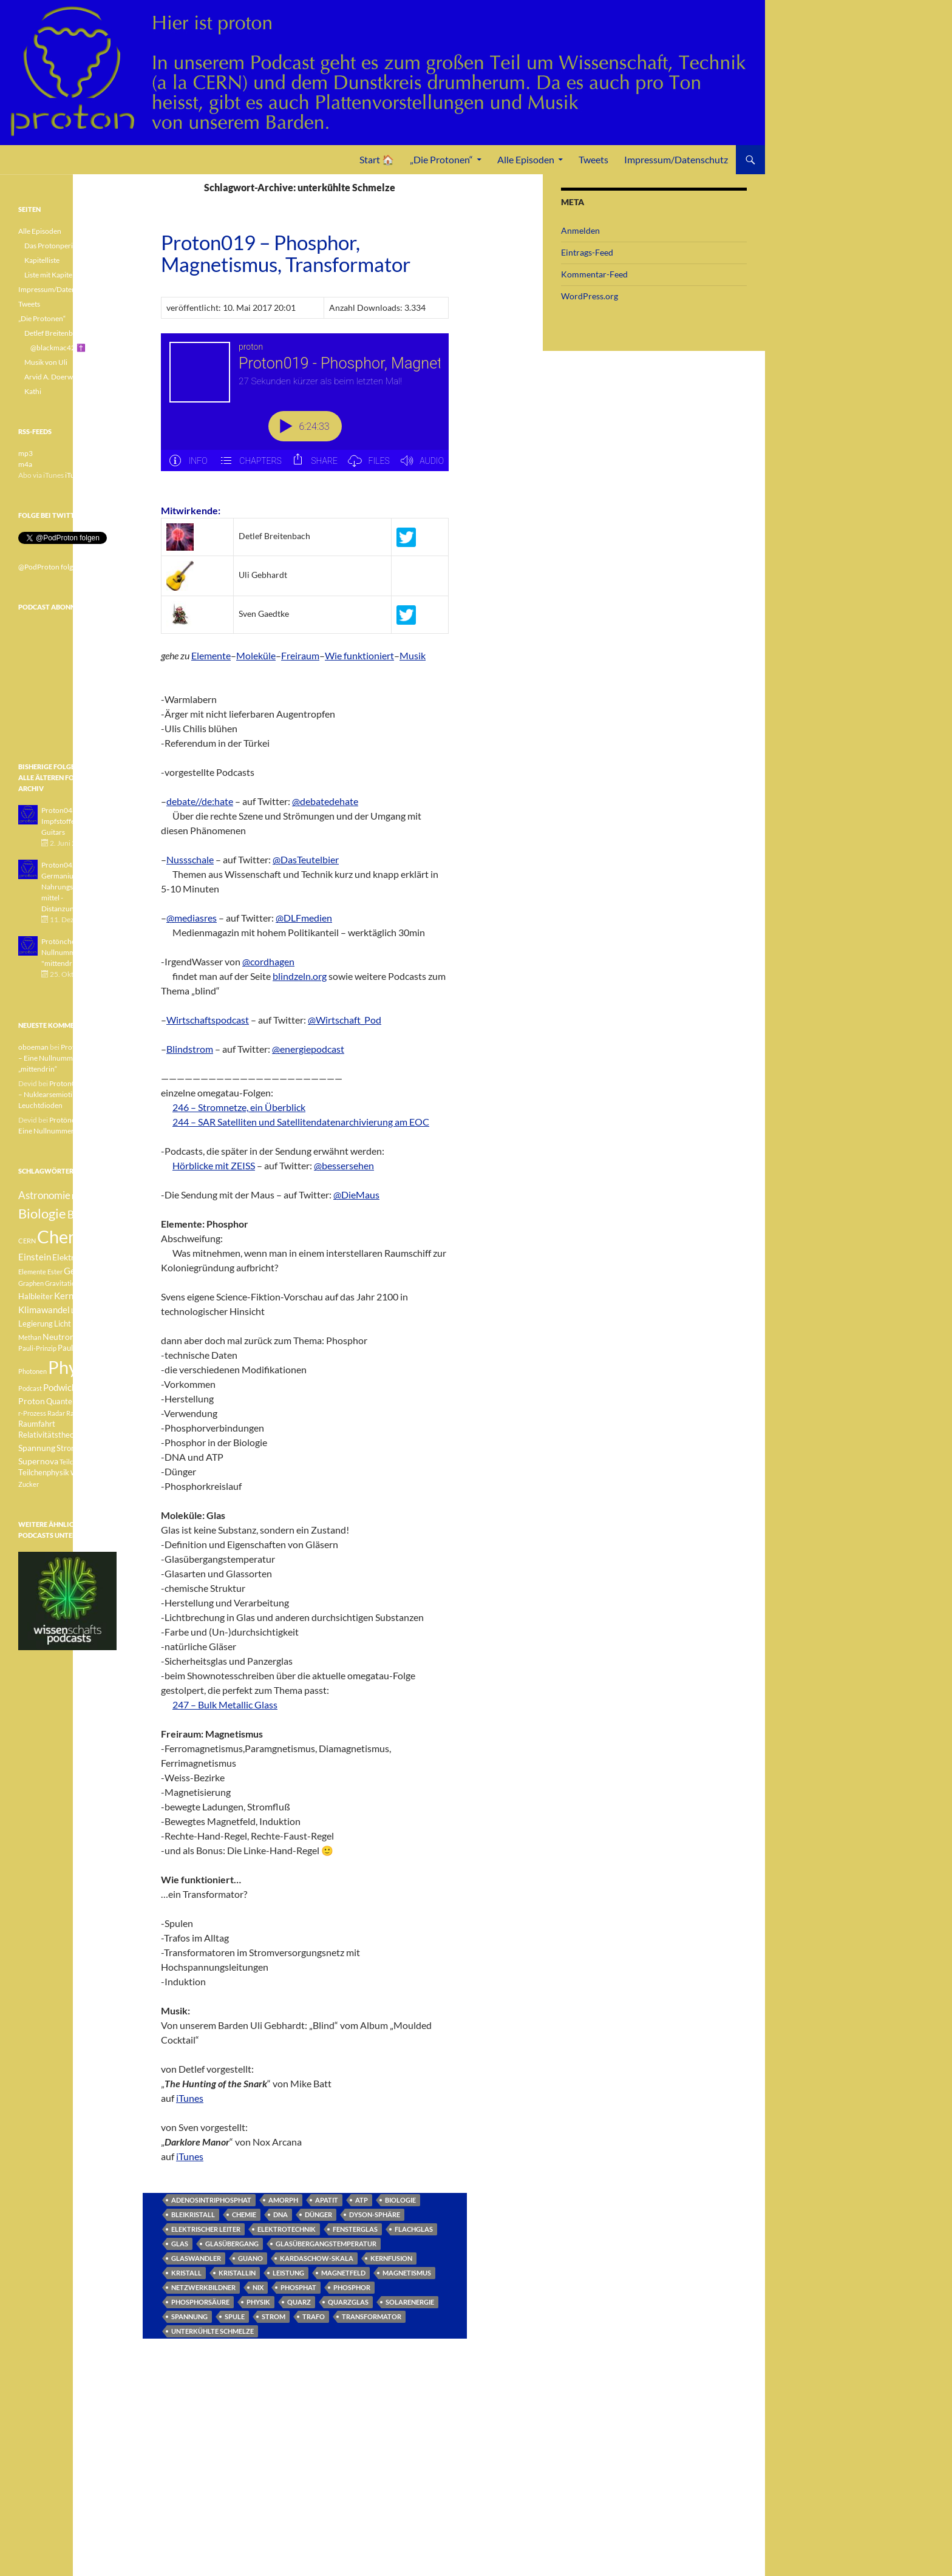 The height and width of the screenshot is (2576, 952). What do you see at coordinates (55, 1272) in the screenshot?
I see `Ester [Ester (3 Einträge)]` at bounding box center [55, 1272].